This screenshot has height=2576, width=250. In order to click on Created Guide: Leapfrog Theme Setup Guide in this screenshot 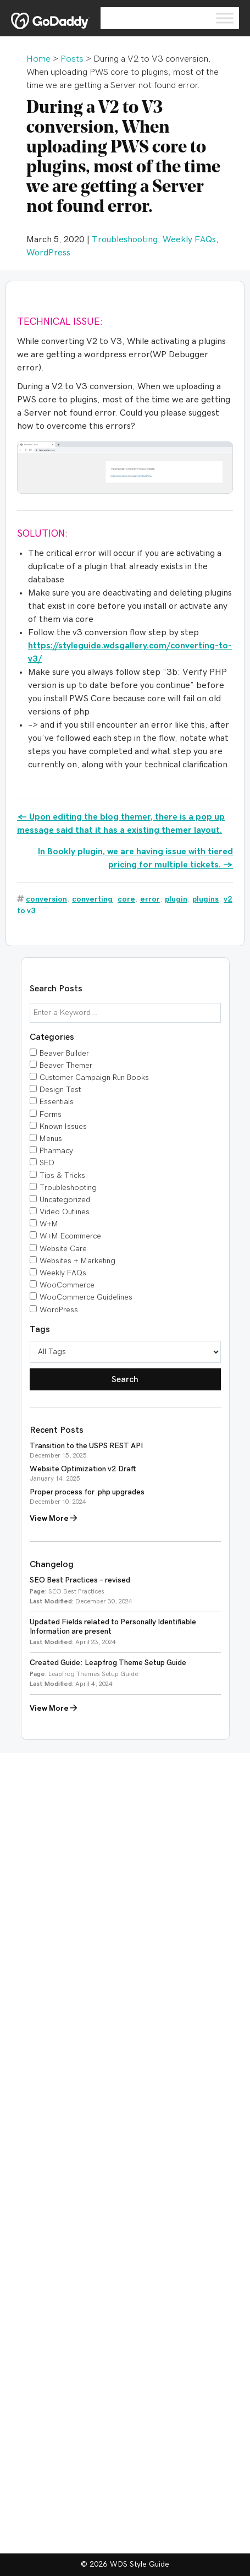, I will do `click(108, 1663)`.